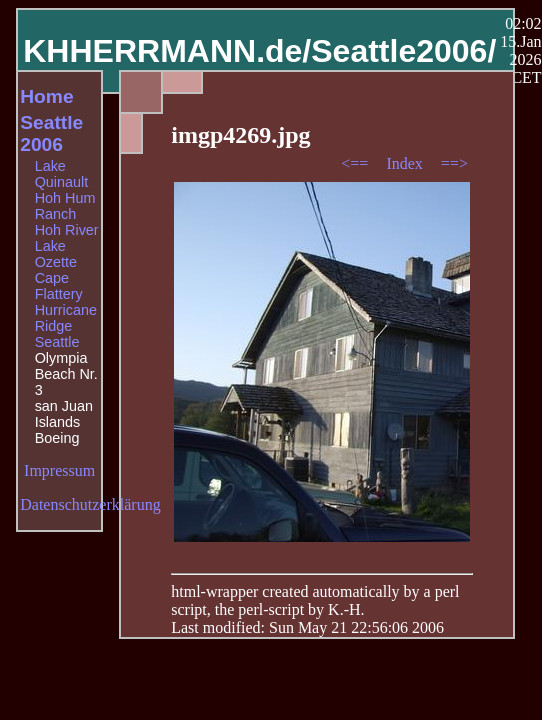  Describe the element at coordinates (56, 254) in the screenshot. I see `Lake Ozette` at that location.